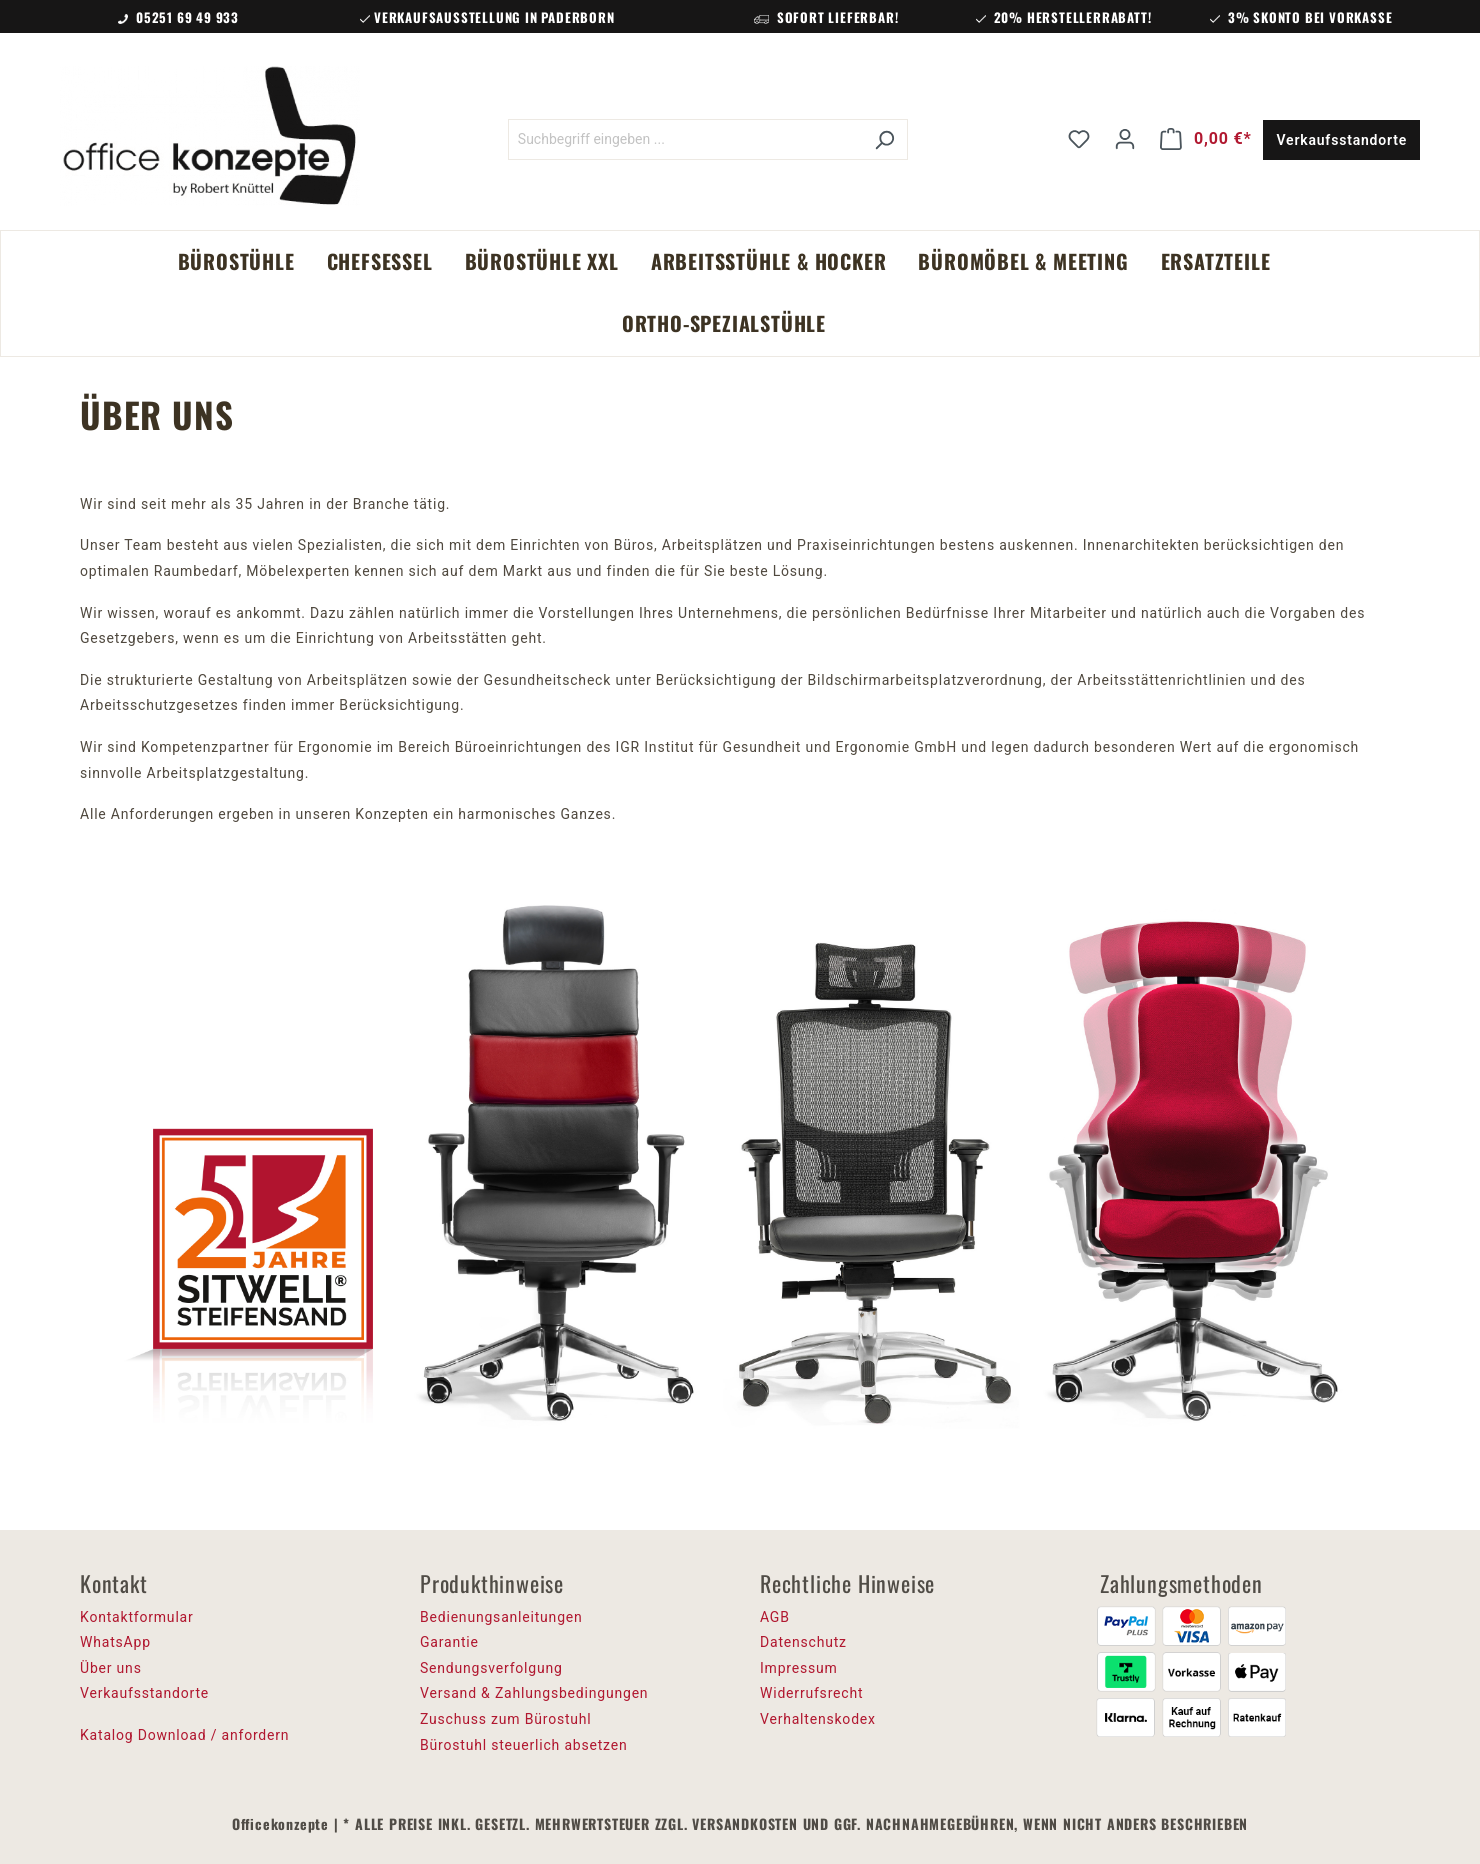  Describe the element at coordinates (799, 1668) in the screenshot. I see `Impressum` at that location.